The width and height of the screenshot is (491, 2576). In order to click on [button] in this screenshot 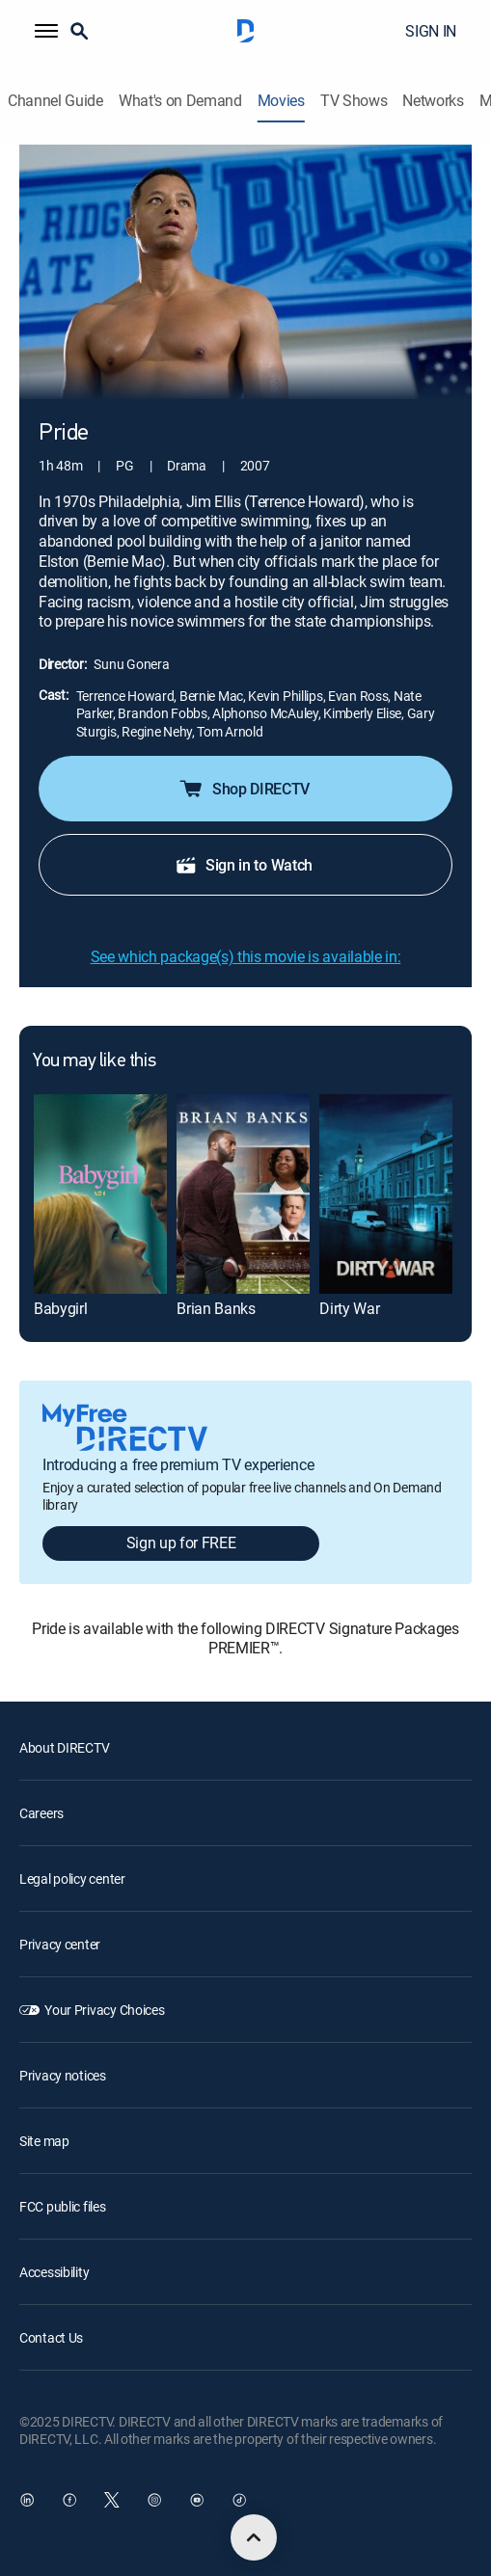, I will do `click(46, 30)`.